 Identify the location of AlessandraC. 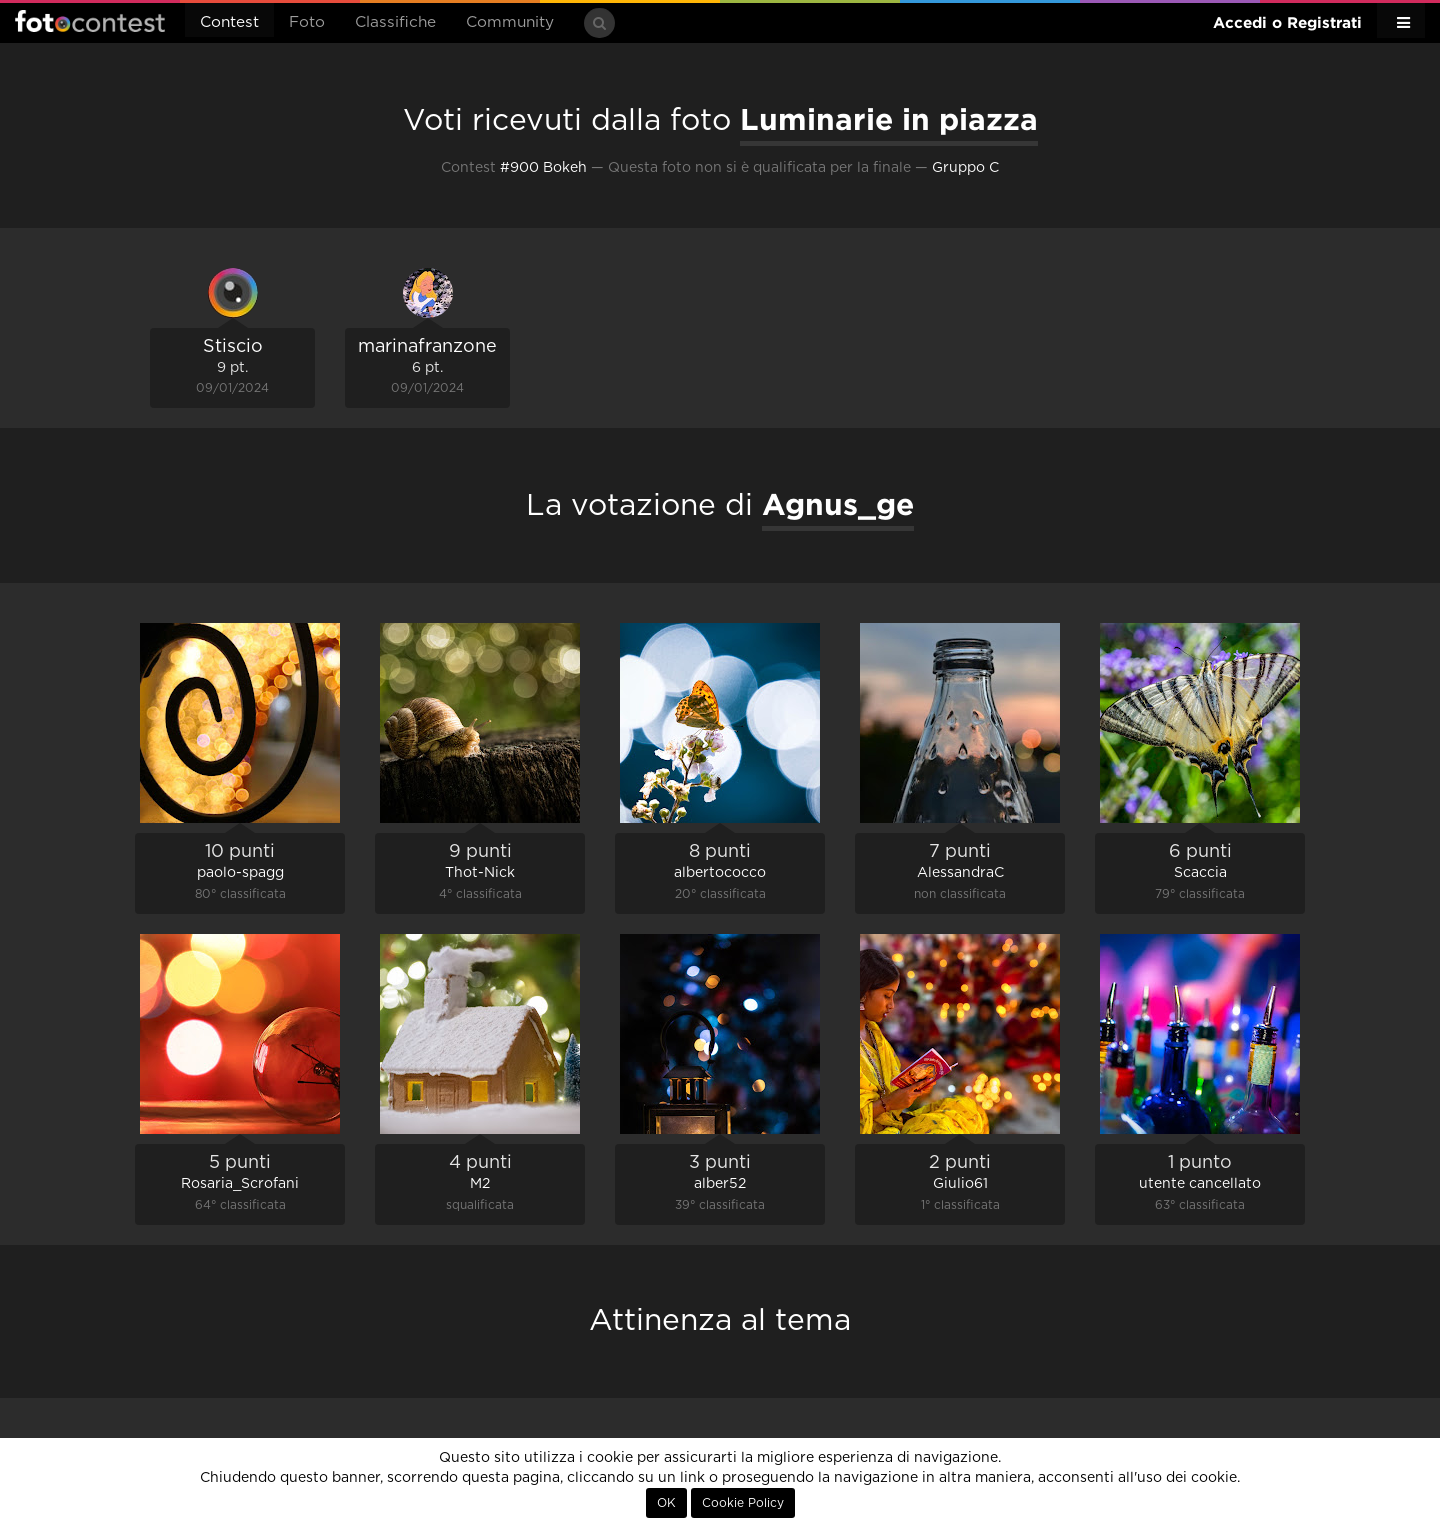
(960, 873).